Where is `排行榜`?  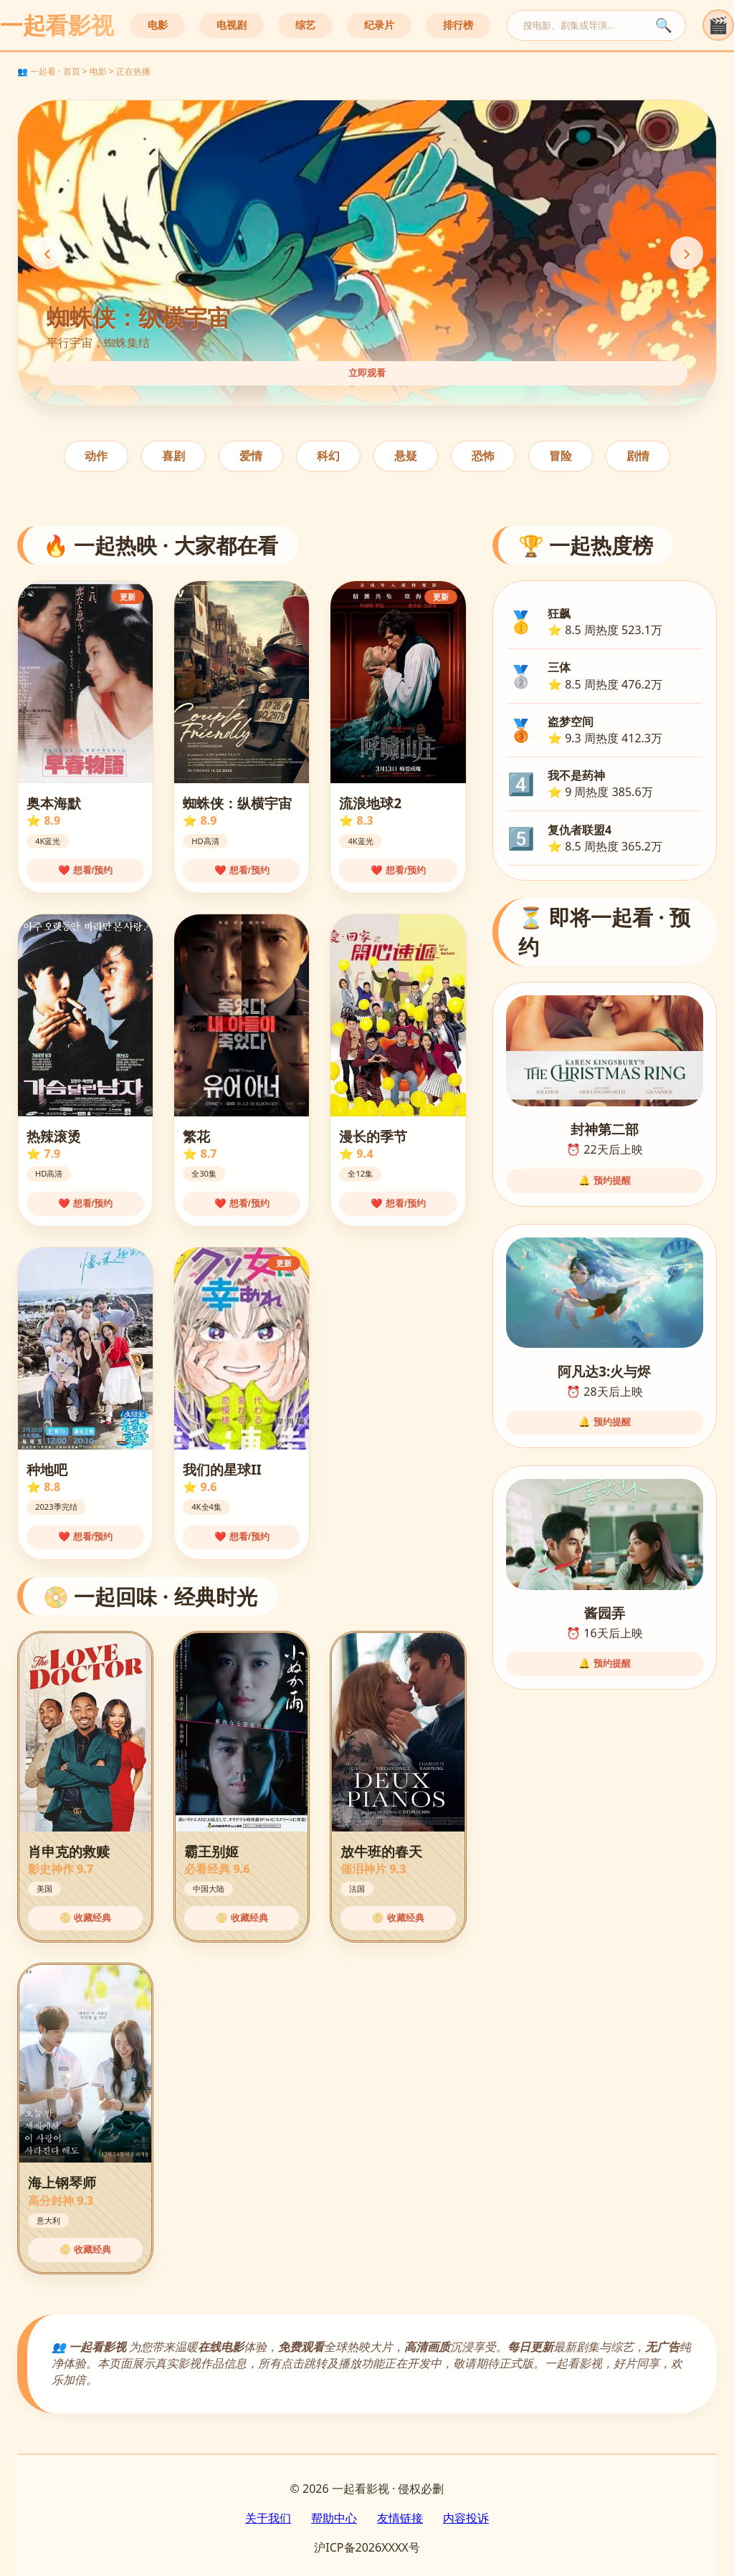
排行榜 is located at coordinates (458, 25).